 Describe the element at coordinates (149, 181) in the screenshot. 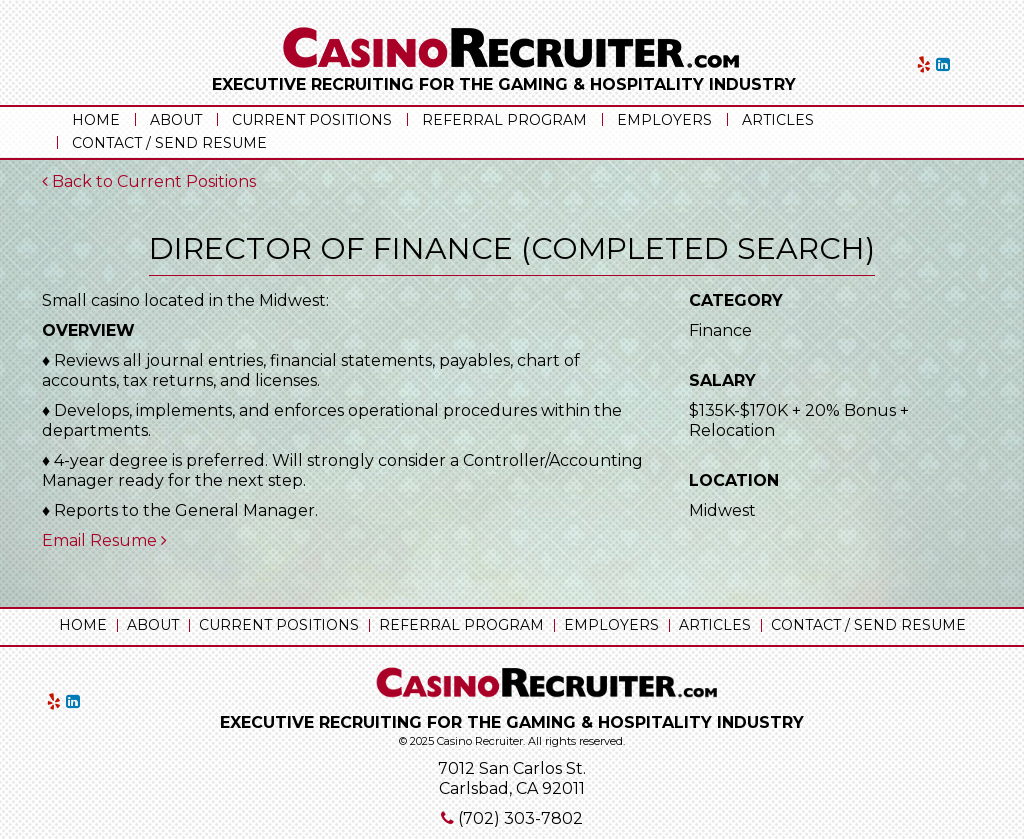

I see `Back to Current Positions` at that location.